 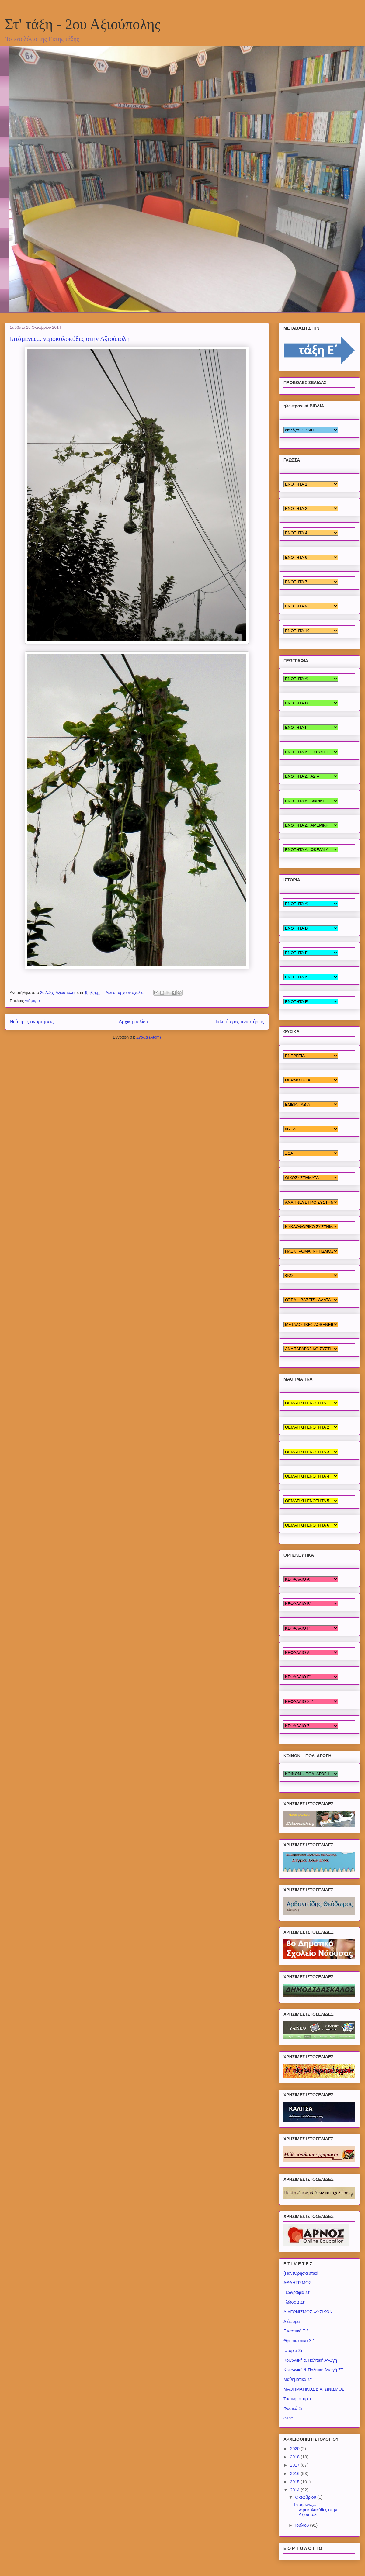 I want to click on Παλαιότερες αναρτήσεις, so click(x=239, y=1021).